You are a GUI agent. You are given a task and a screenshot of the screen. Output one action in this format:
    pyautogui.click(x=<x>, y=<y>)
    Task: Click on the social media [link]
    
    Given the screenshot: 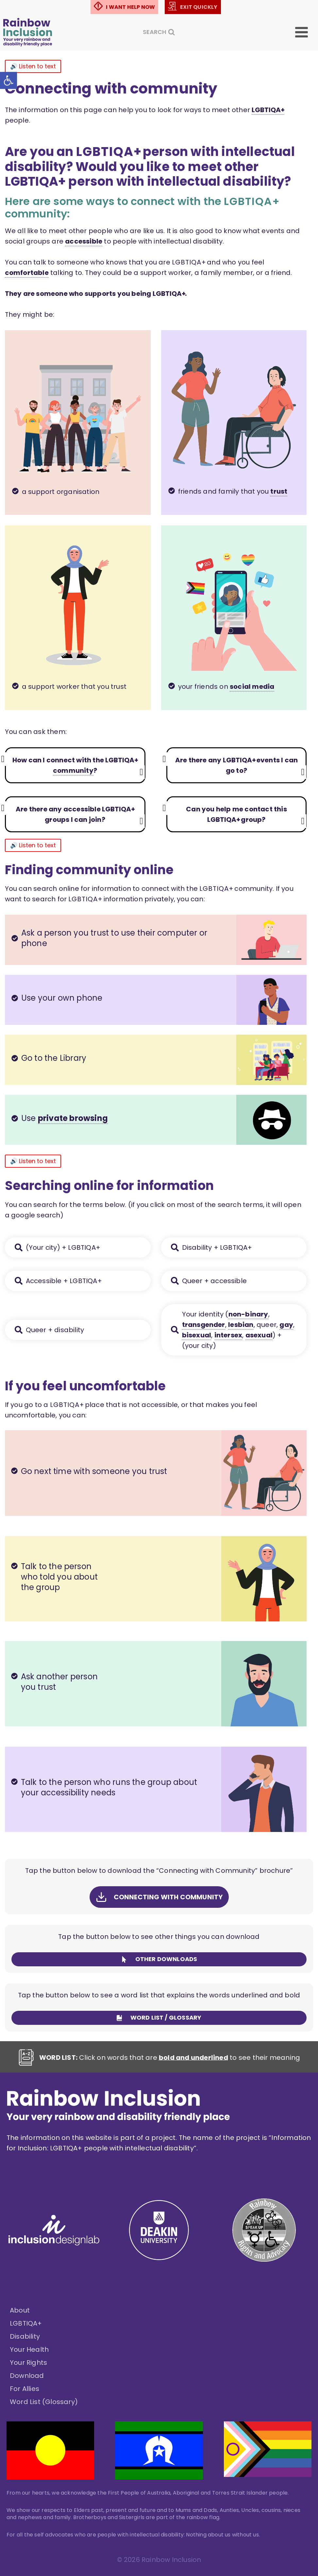 What is the action you would take?
    pyautogui.click(x=252, y=686)
    